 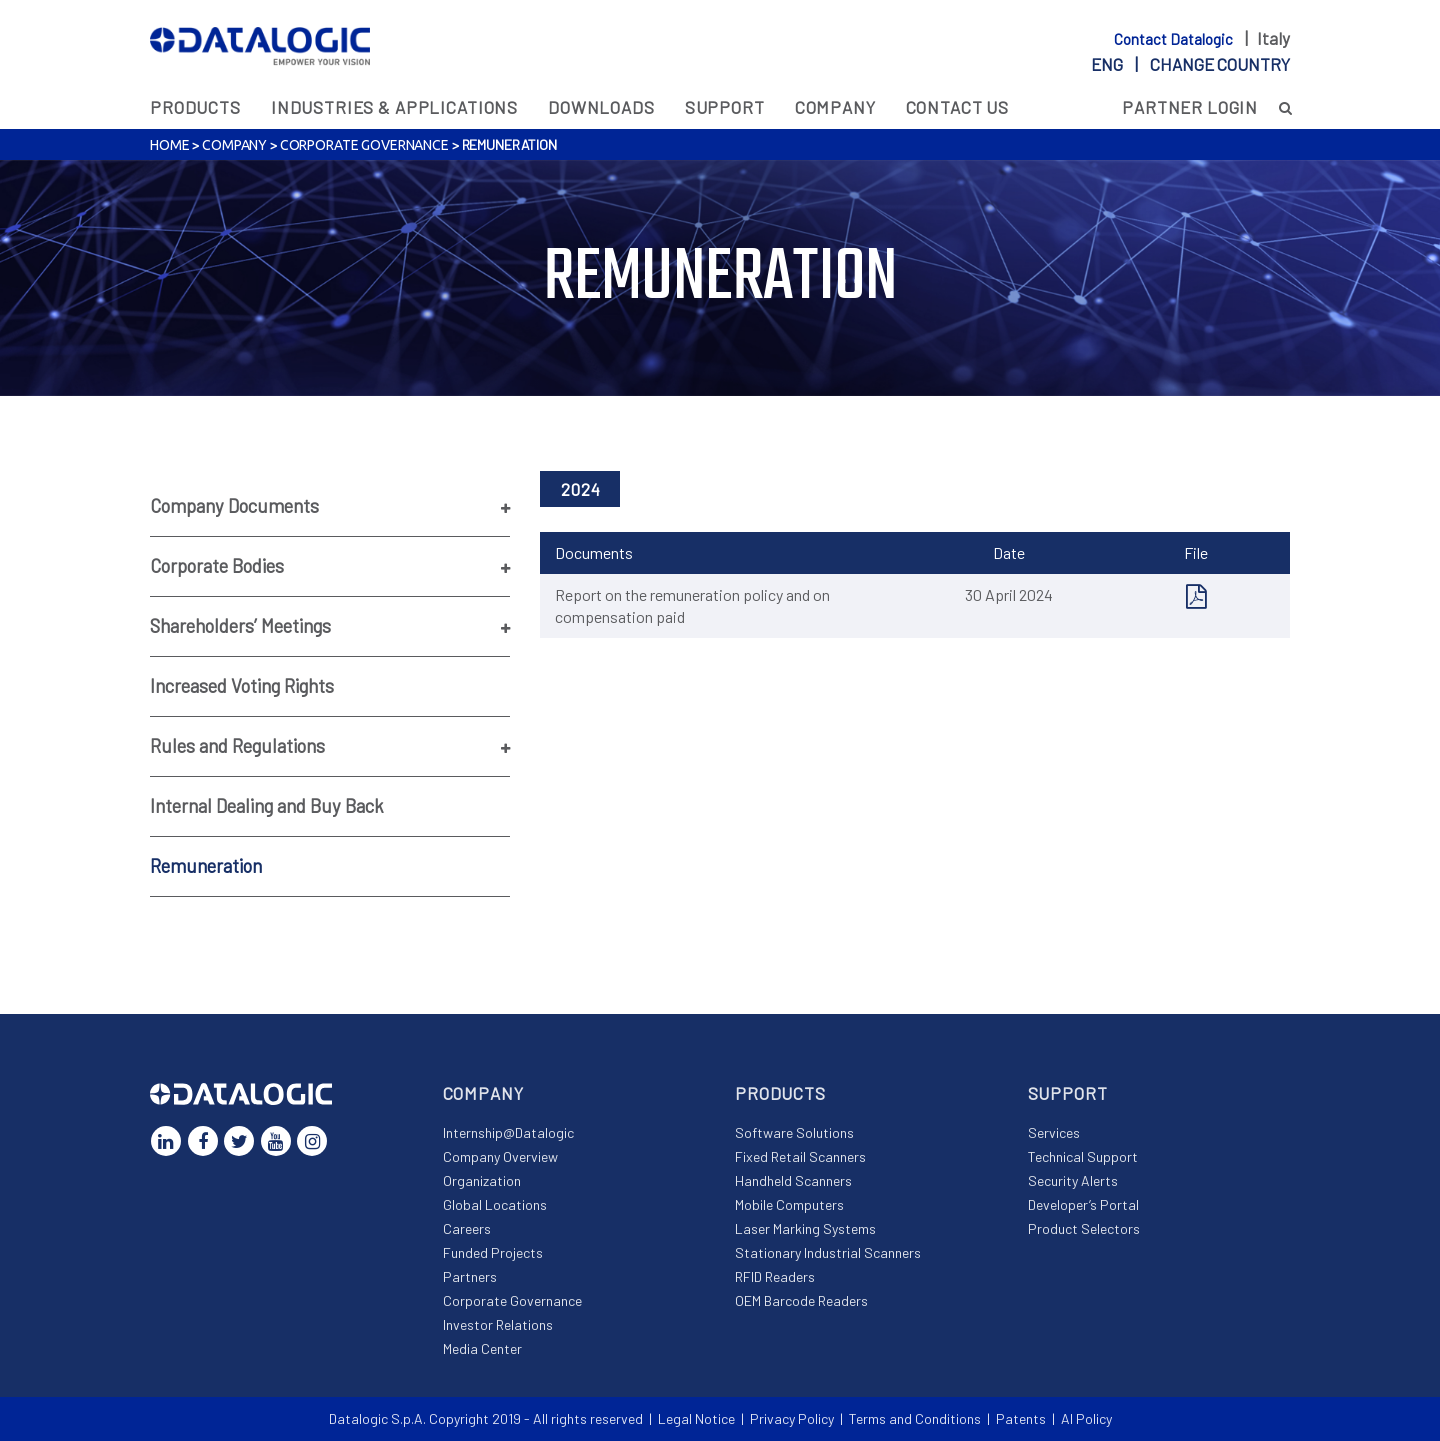 I want to click on Laser Marking Systems, so click(x=805, y=1228).